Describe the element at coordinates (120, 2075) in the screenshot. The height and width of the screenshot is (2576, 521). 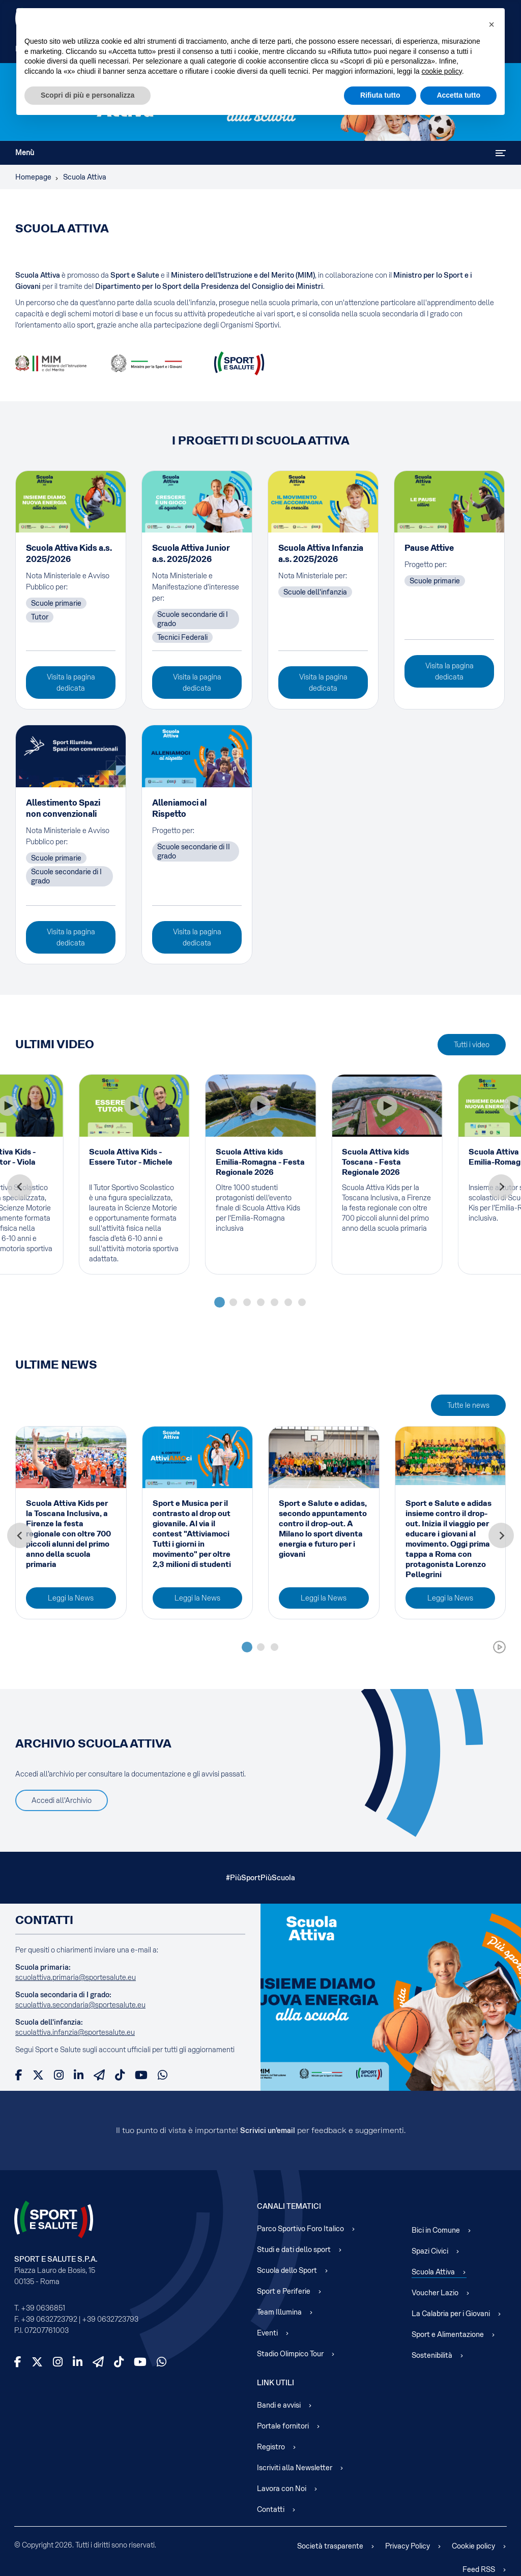
I see `[TikTok]` at that location.